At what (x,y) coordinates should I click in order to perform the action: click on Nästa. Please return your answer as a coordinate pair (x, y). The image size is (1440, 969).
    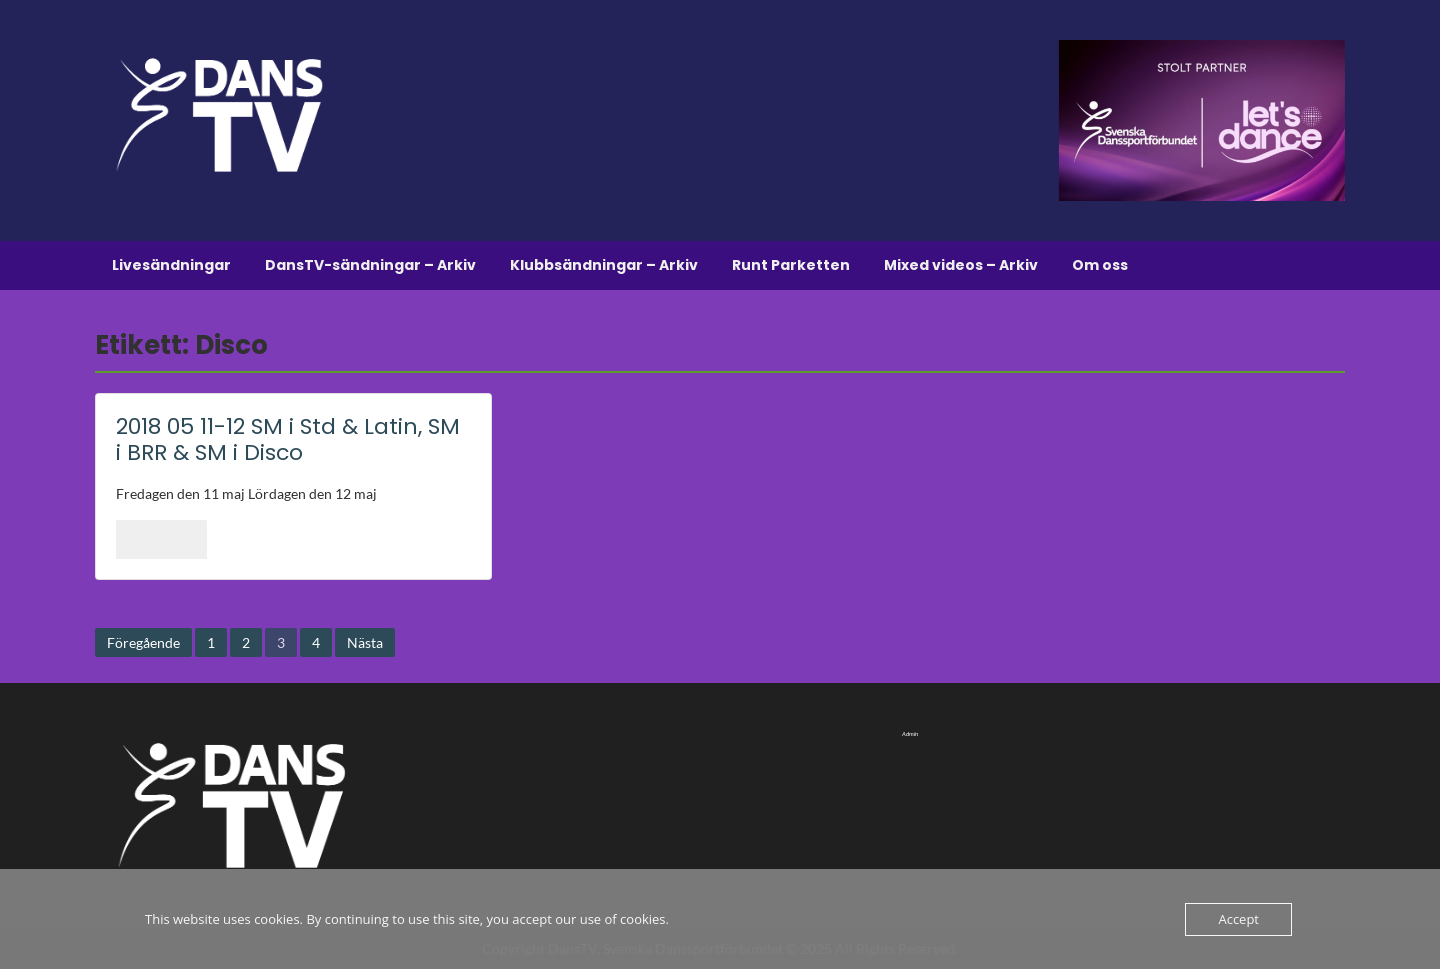
    Looking at the image, I should click on (365, 642).